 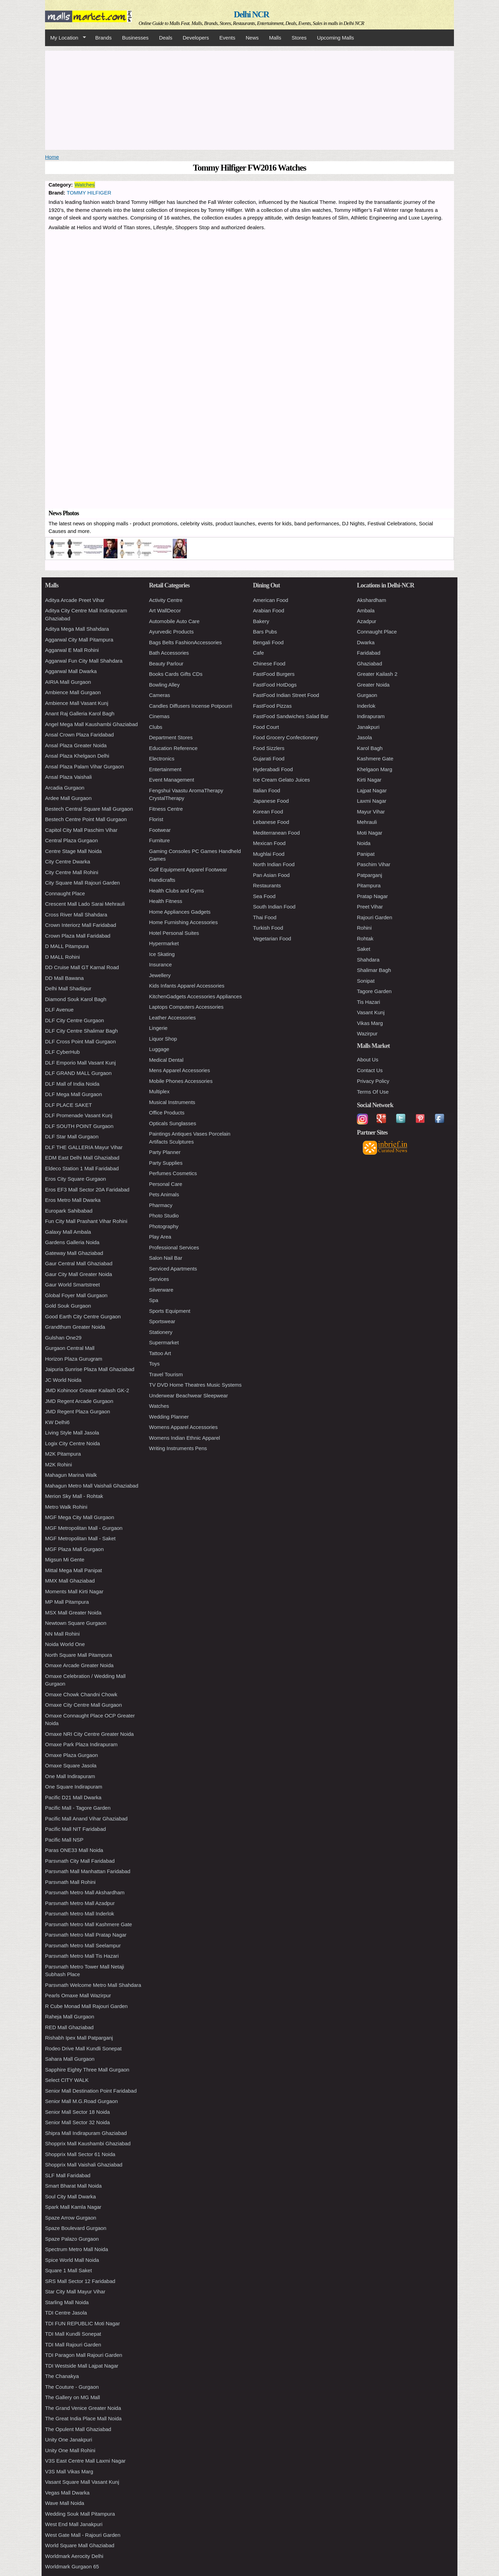 I want to click on News, so click(x=252, y=38).